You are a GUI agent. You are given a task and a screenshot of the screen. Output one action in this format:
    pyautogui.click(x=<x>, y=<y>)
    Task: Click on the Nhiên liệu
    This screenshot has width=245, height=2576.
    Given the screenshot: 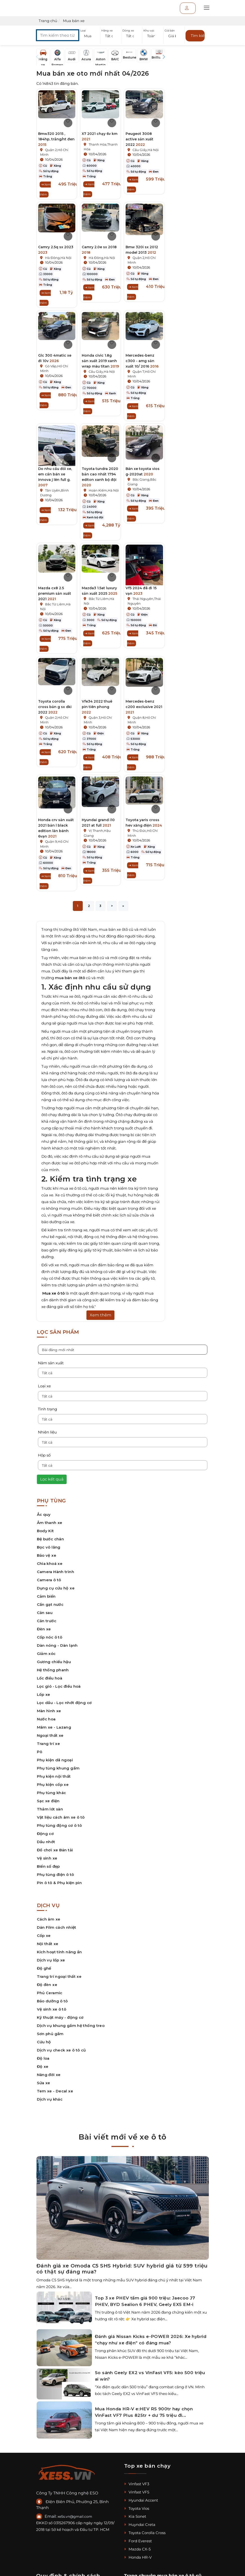 What is the action you would take?
    pyautogui.click(x=47, y=1432)
    